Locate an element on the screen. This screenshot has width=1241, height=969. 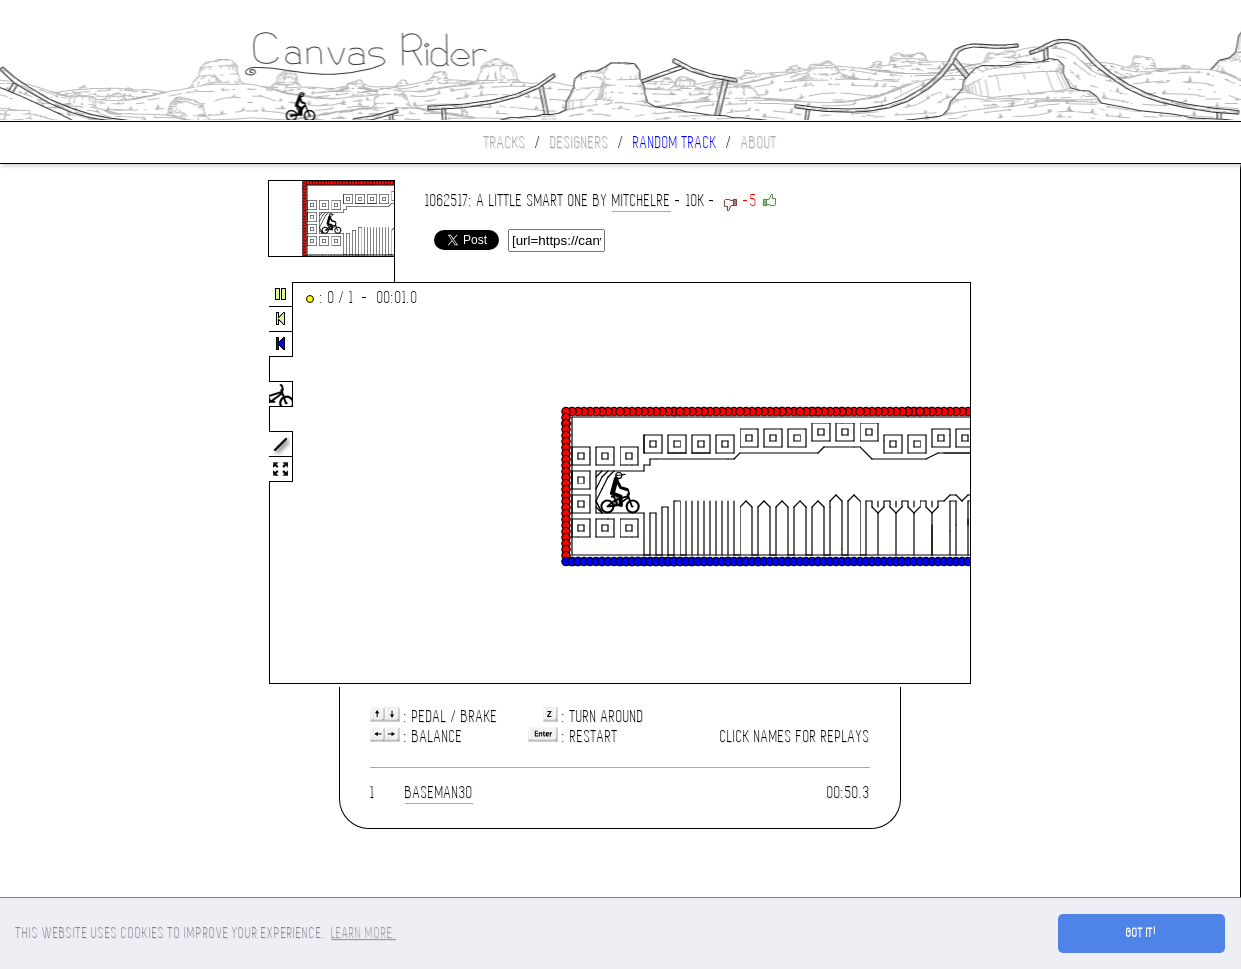
Designers is located at coordinates (579, 142).